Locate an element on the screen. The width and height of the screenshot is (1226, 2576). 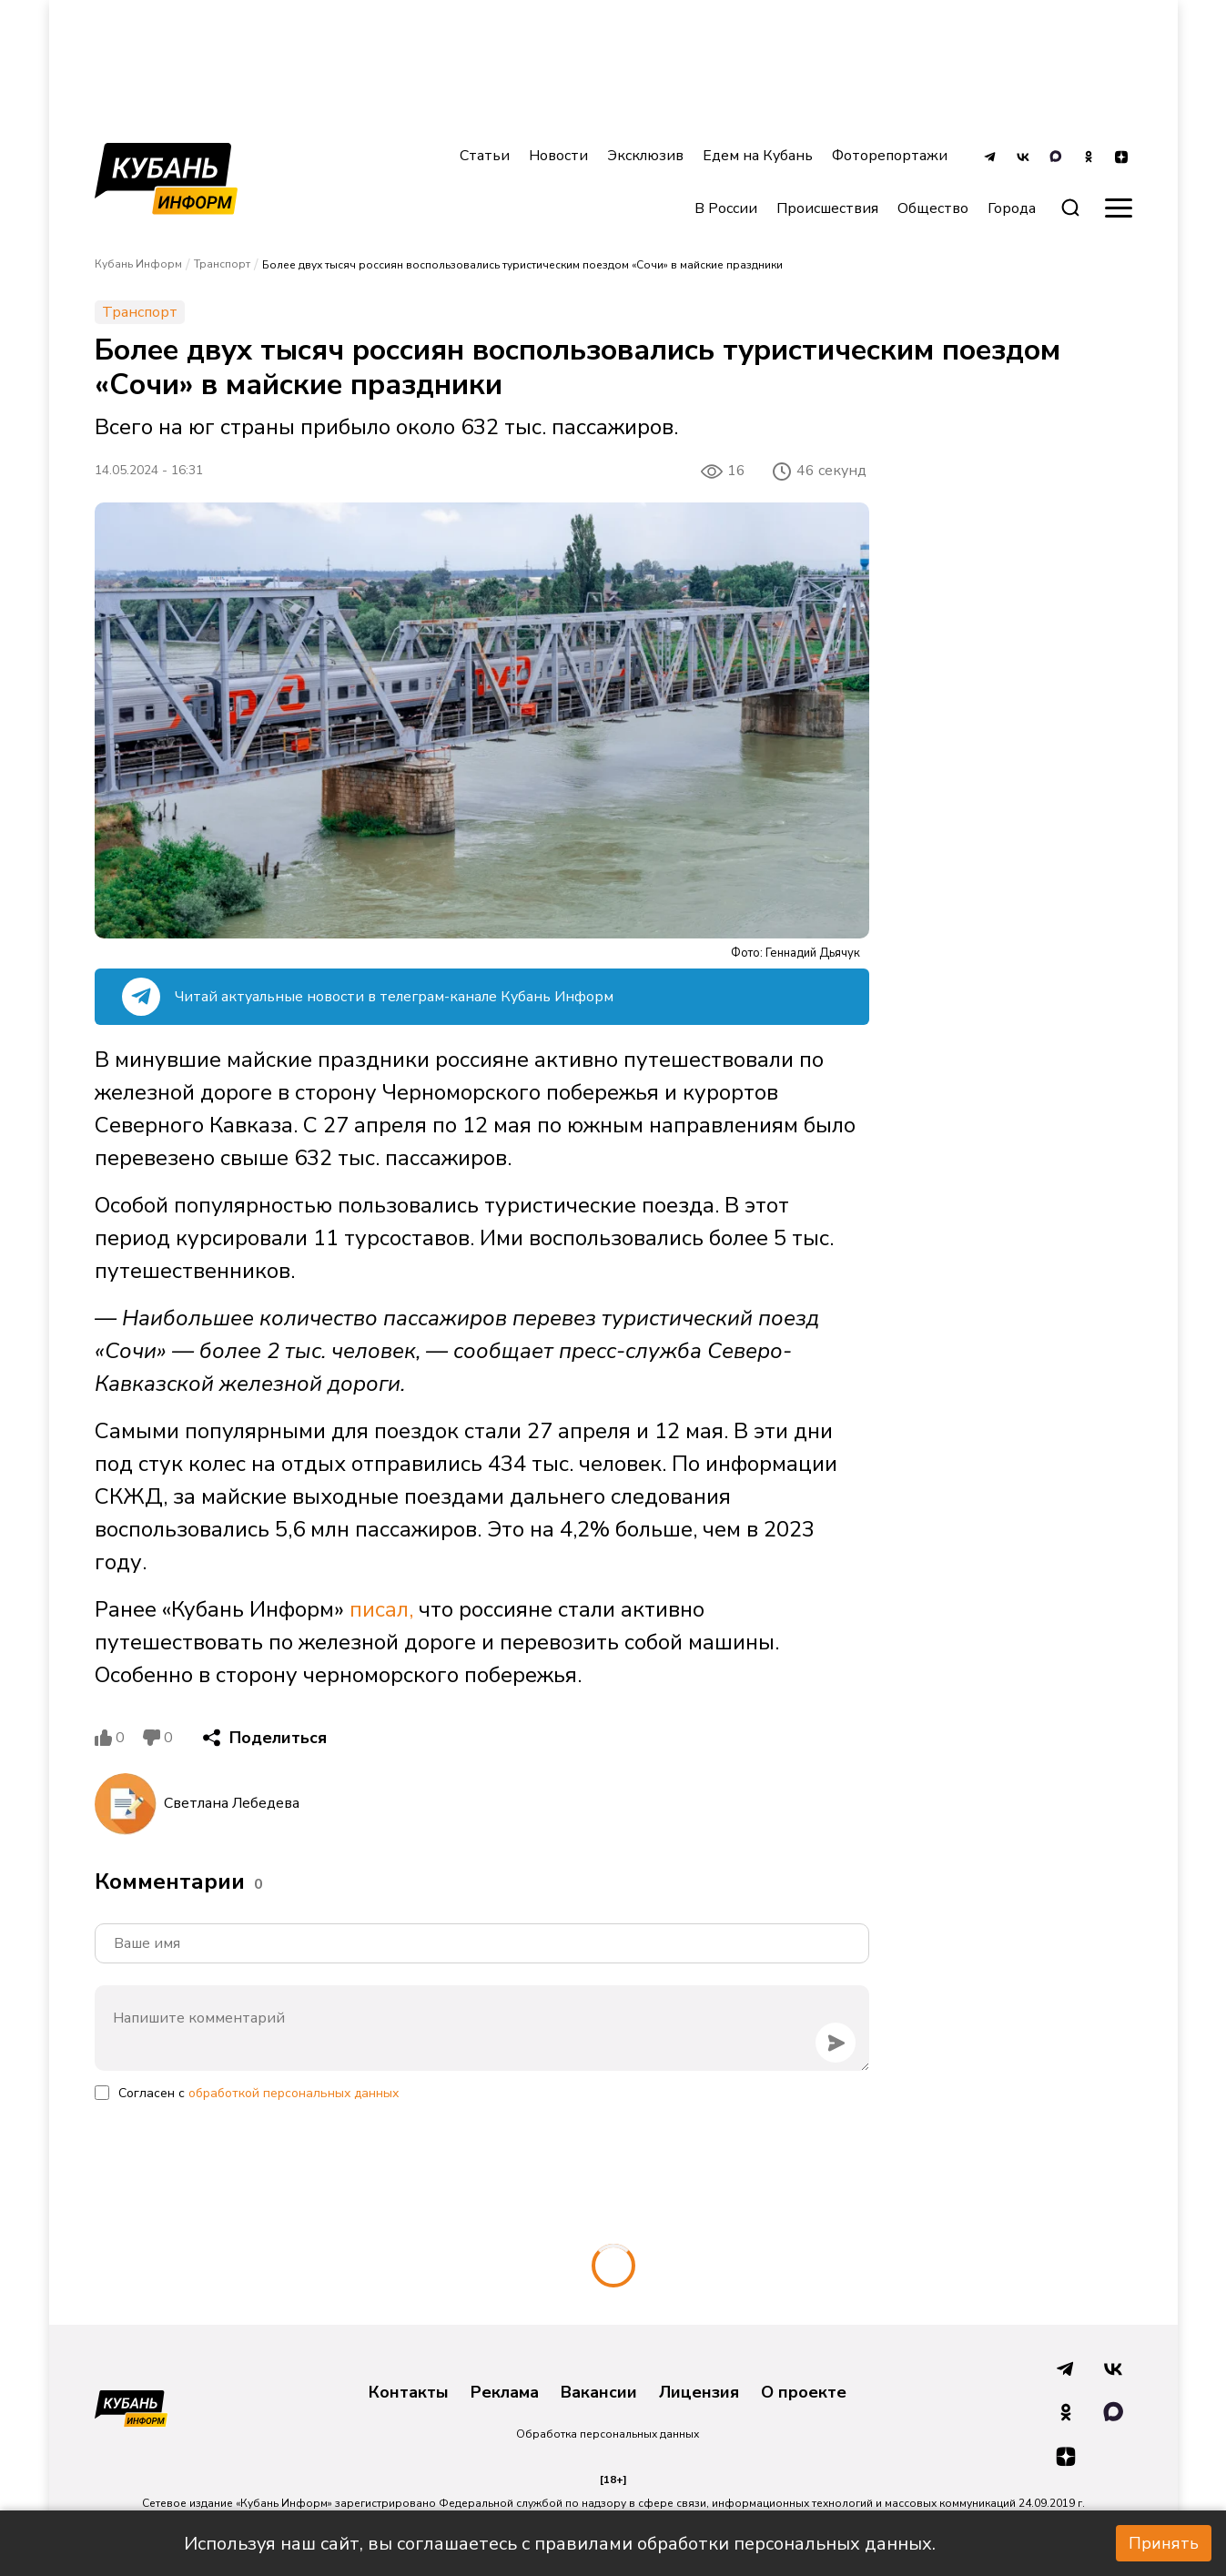
Общество is located at coordinates (932, 208).